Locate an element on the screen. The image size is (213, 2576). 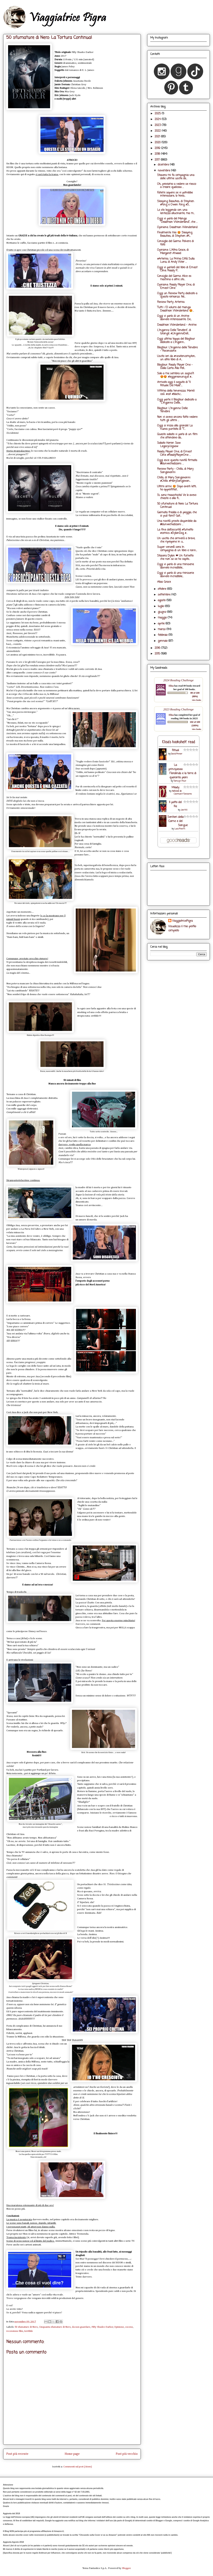
#Artemis. La Prima Città Sulla Luna, di Andy Weir ... is located at coordinates (175, 260).